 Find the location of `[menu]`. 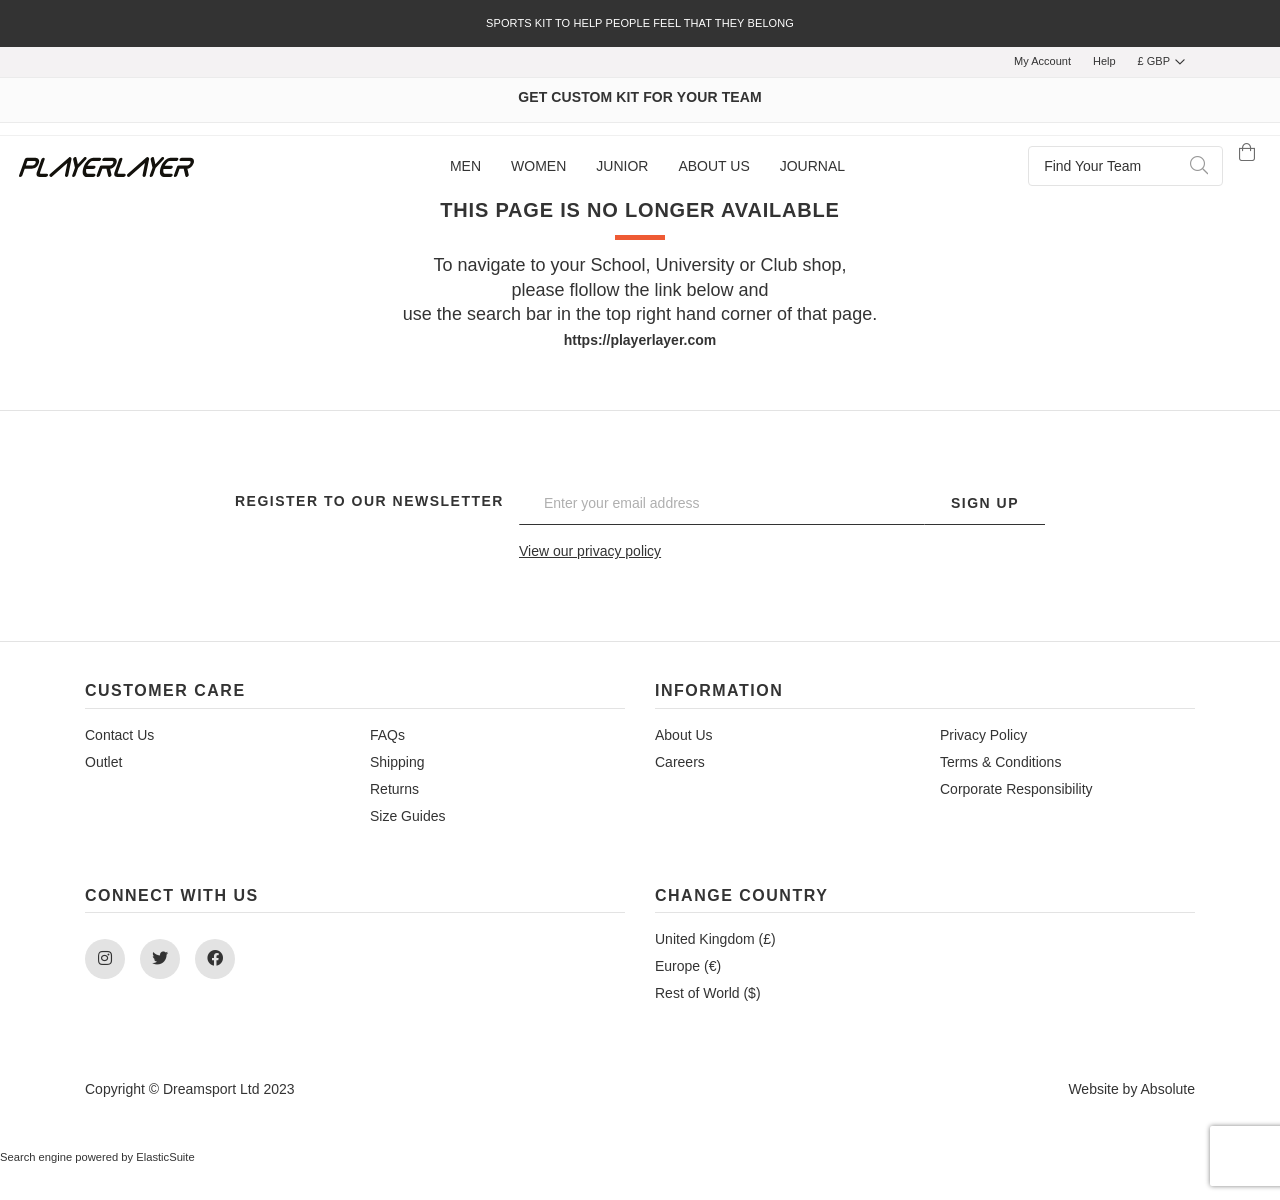

[menu] is located at coordinates (647, 167).